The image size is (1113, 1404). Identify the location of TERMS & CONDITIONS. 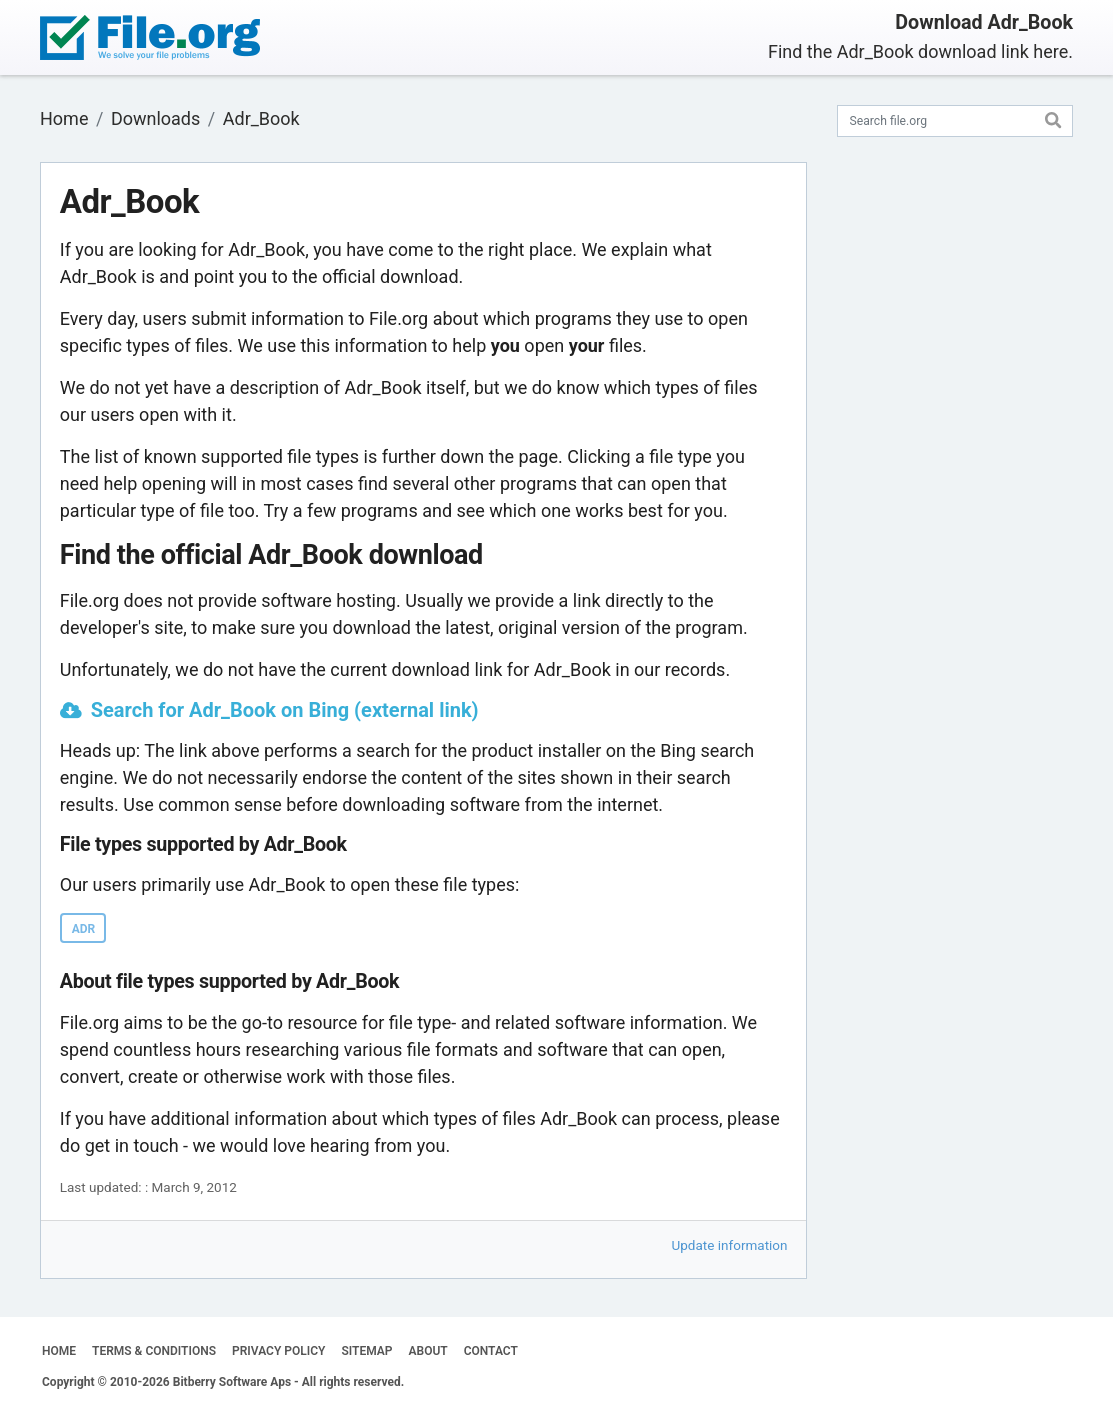
(154, 1351).